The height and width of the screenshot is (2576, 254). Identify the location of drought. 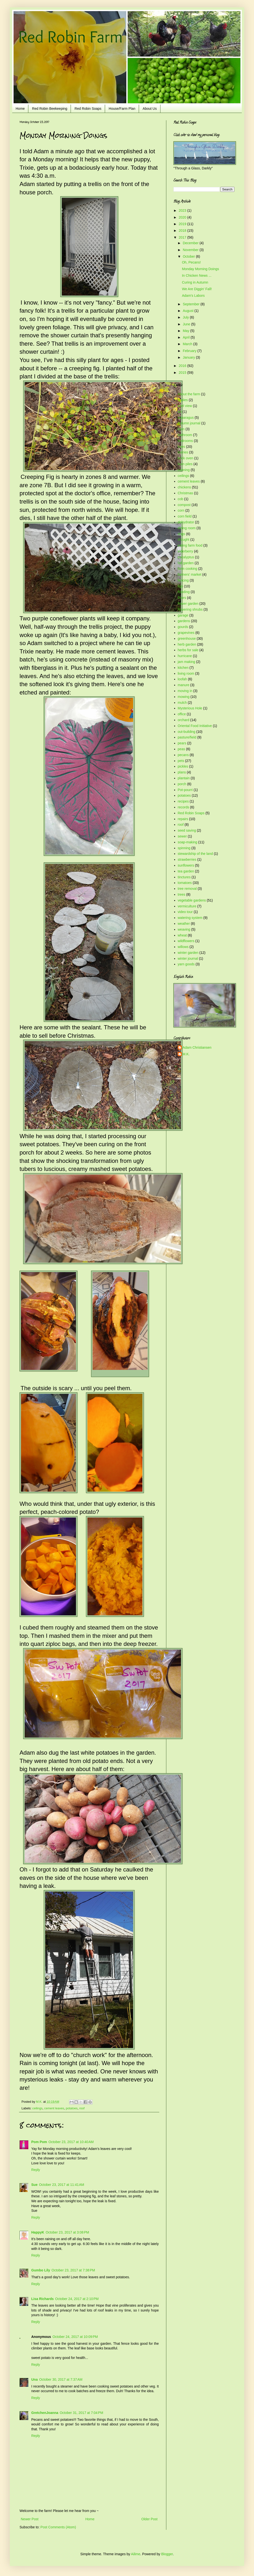
(183, 539).